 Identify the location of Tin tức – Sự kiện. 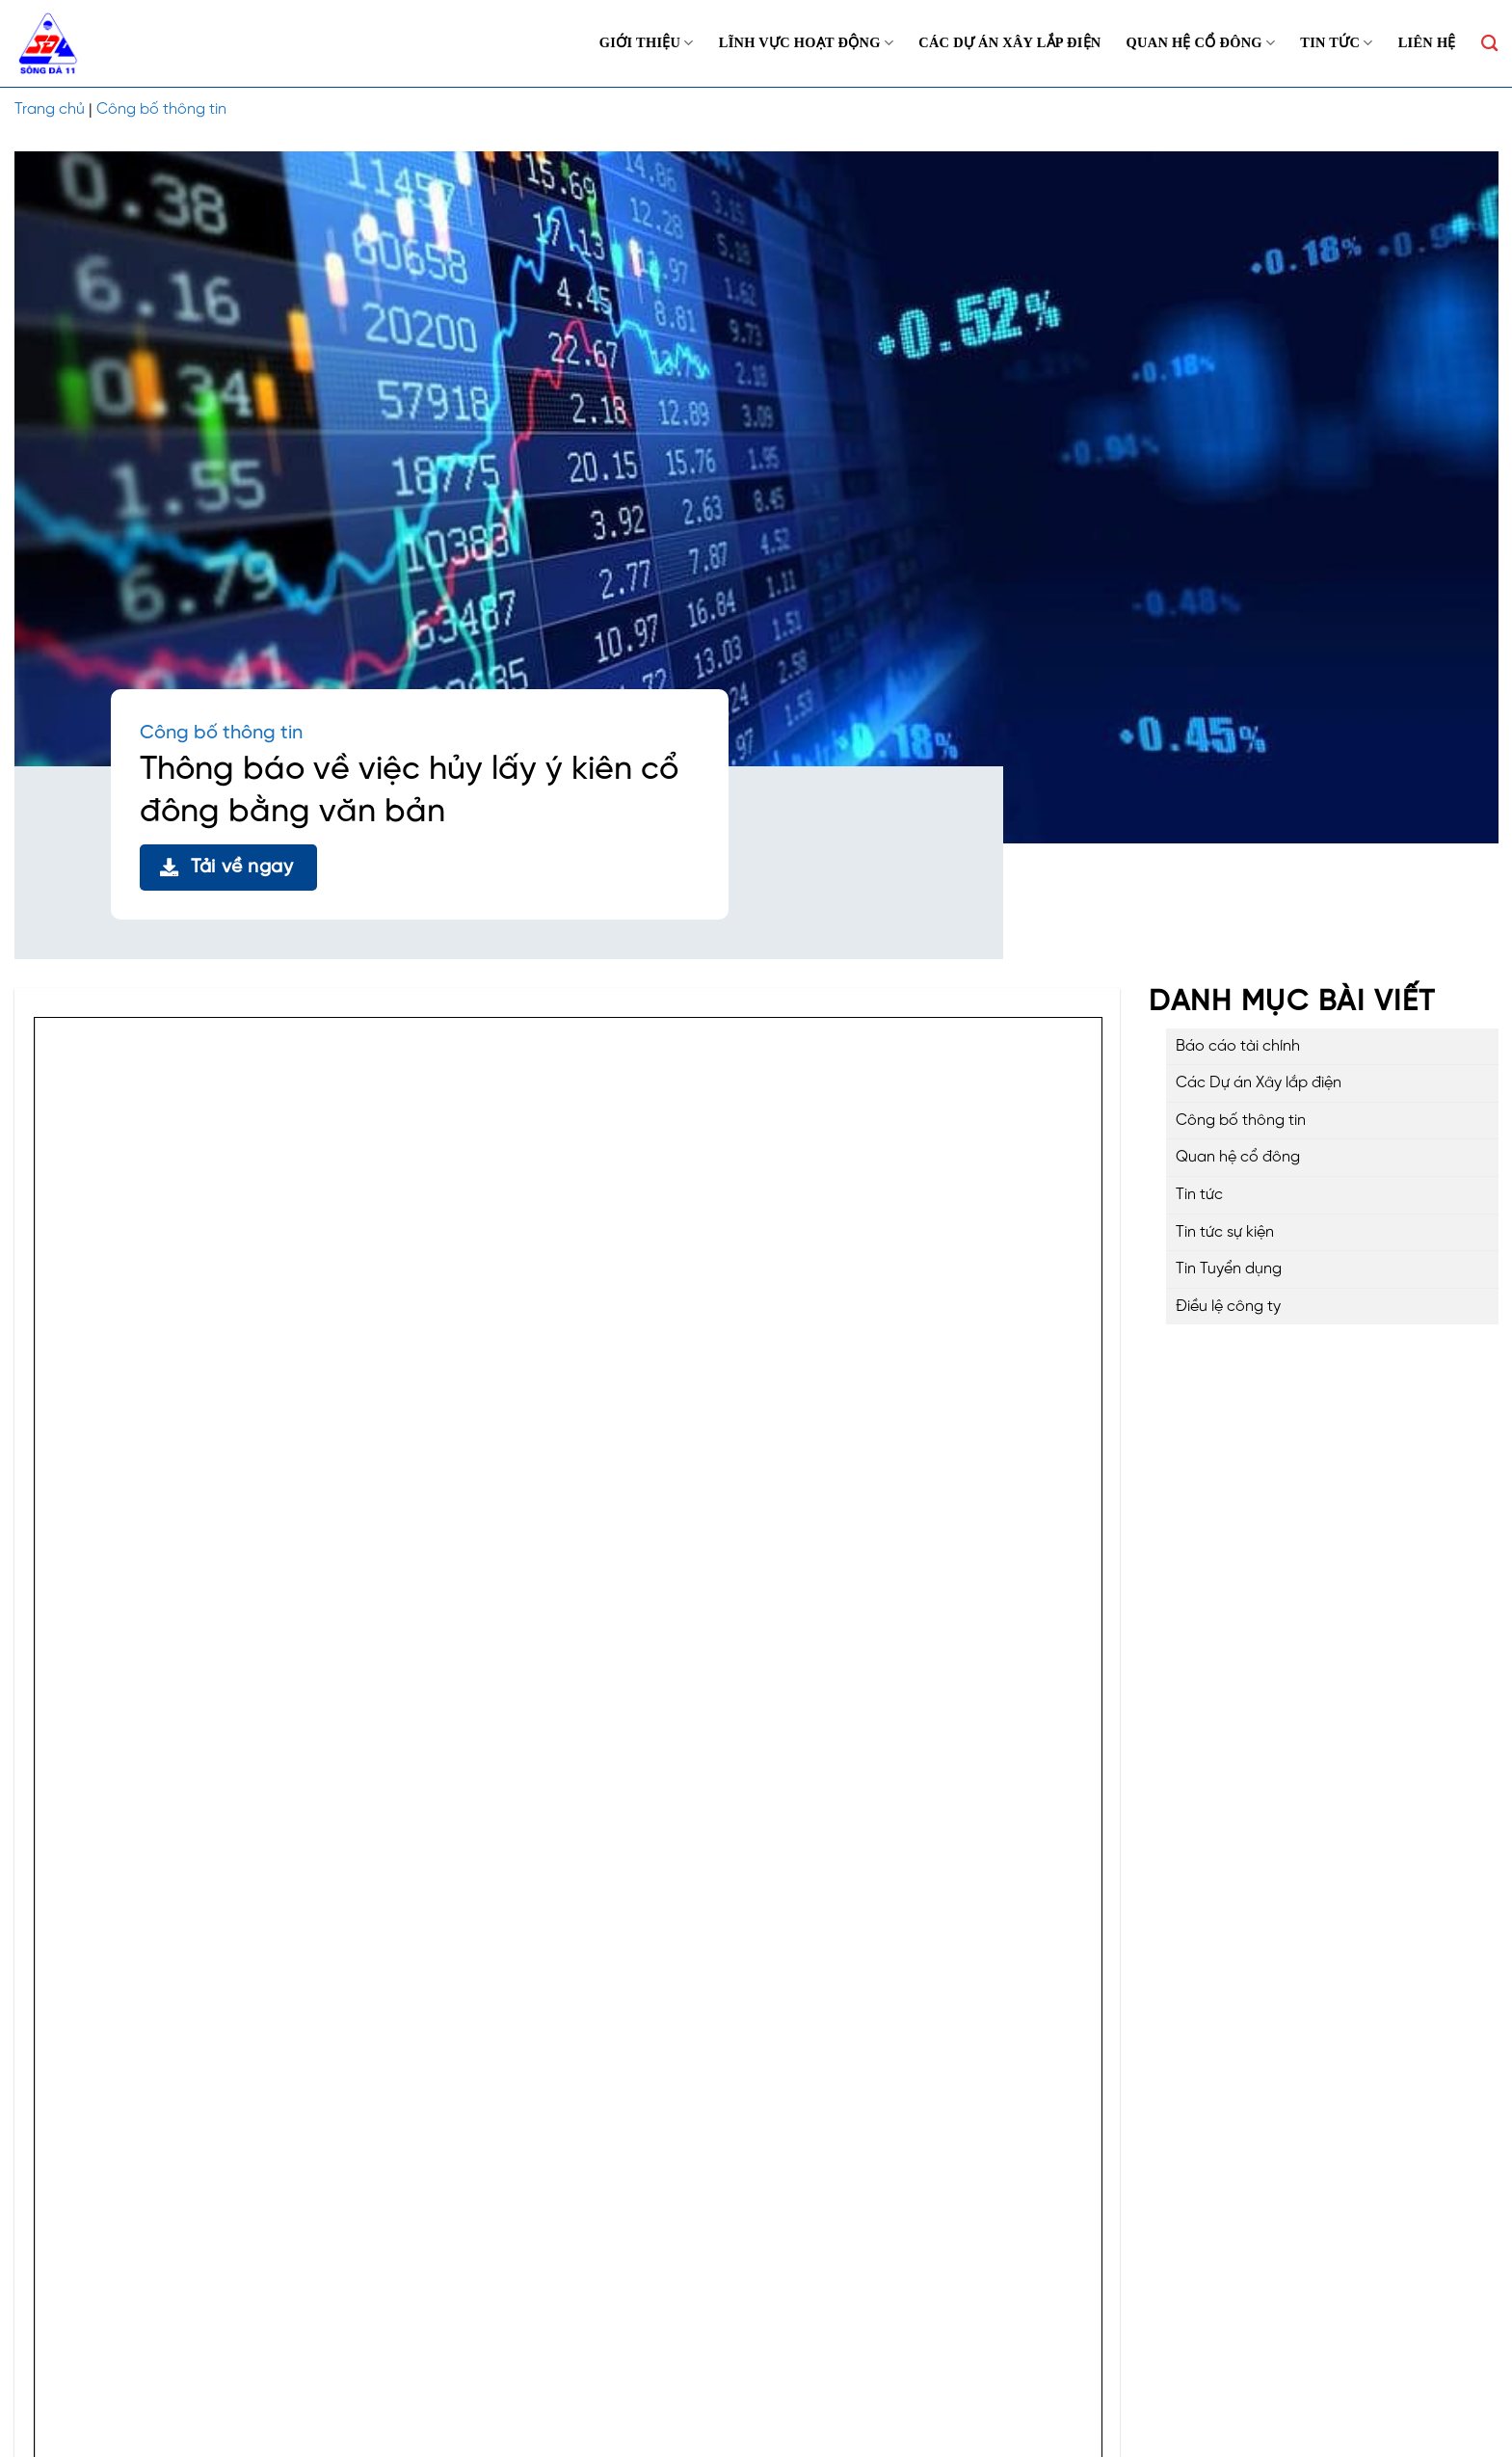
(817, 2333).